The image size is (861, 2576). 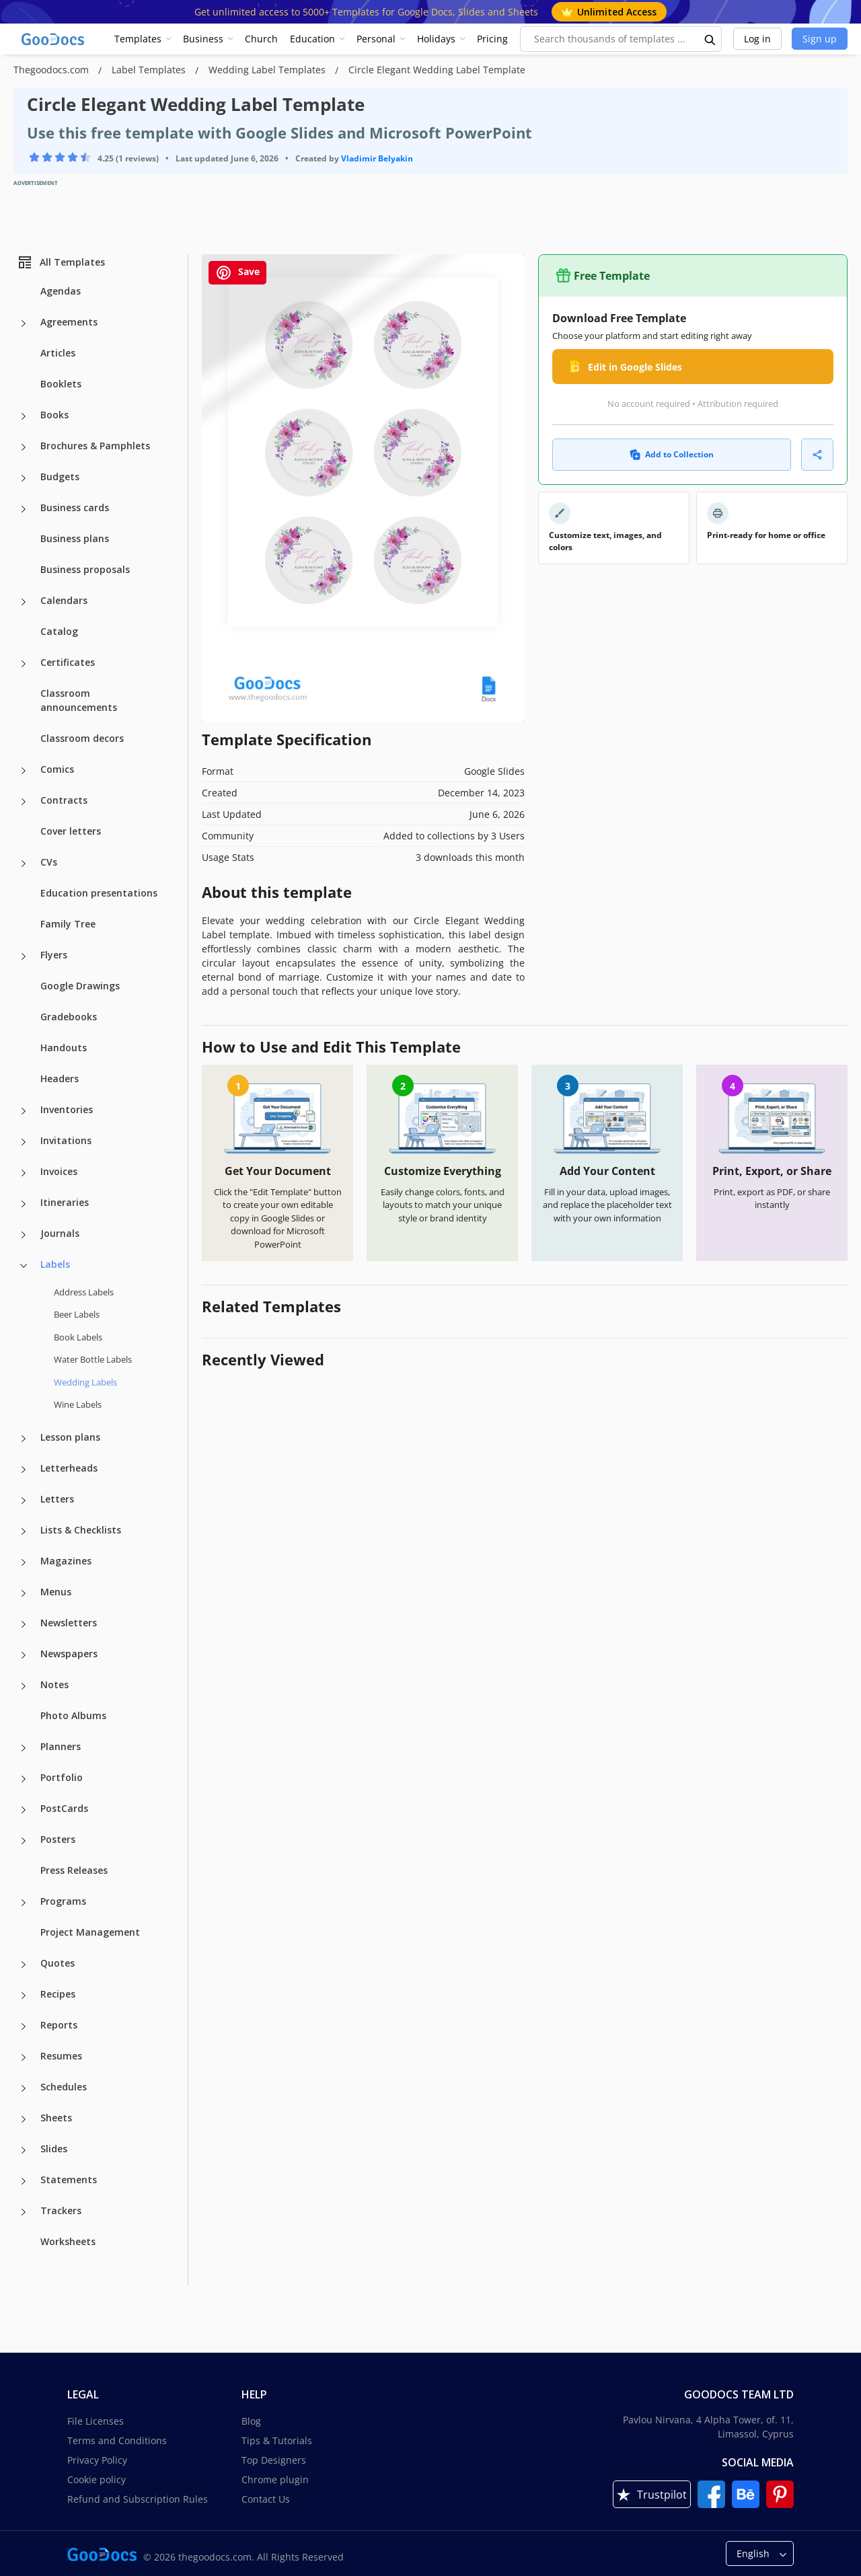 What do you see at coordinates (265, 2499) in the screenshot?
I see `Contact Us` at bounding box center [265, 2499].